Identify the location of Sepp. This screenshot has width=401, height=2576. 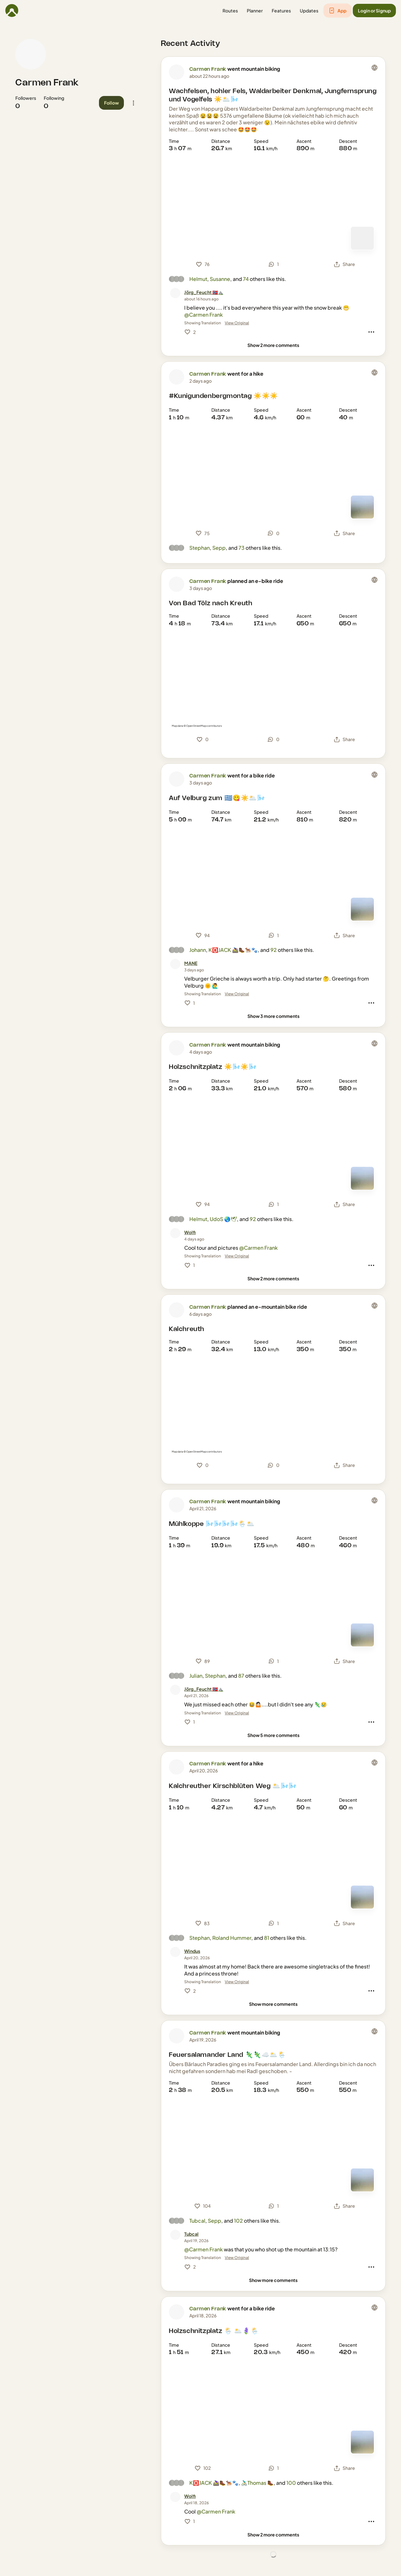
(219, 547).